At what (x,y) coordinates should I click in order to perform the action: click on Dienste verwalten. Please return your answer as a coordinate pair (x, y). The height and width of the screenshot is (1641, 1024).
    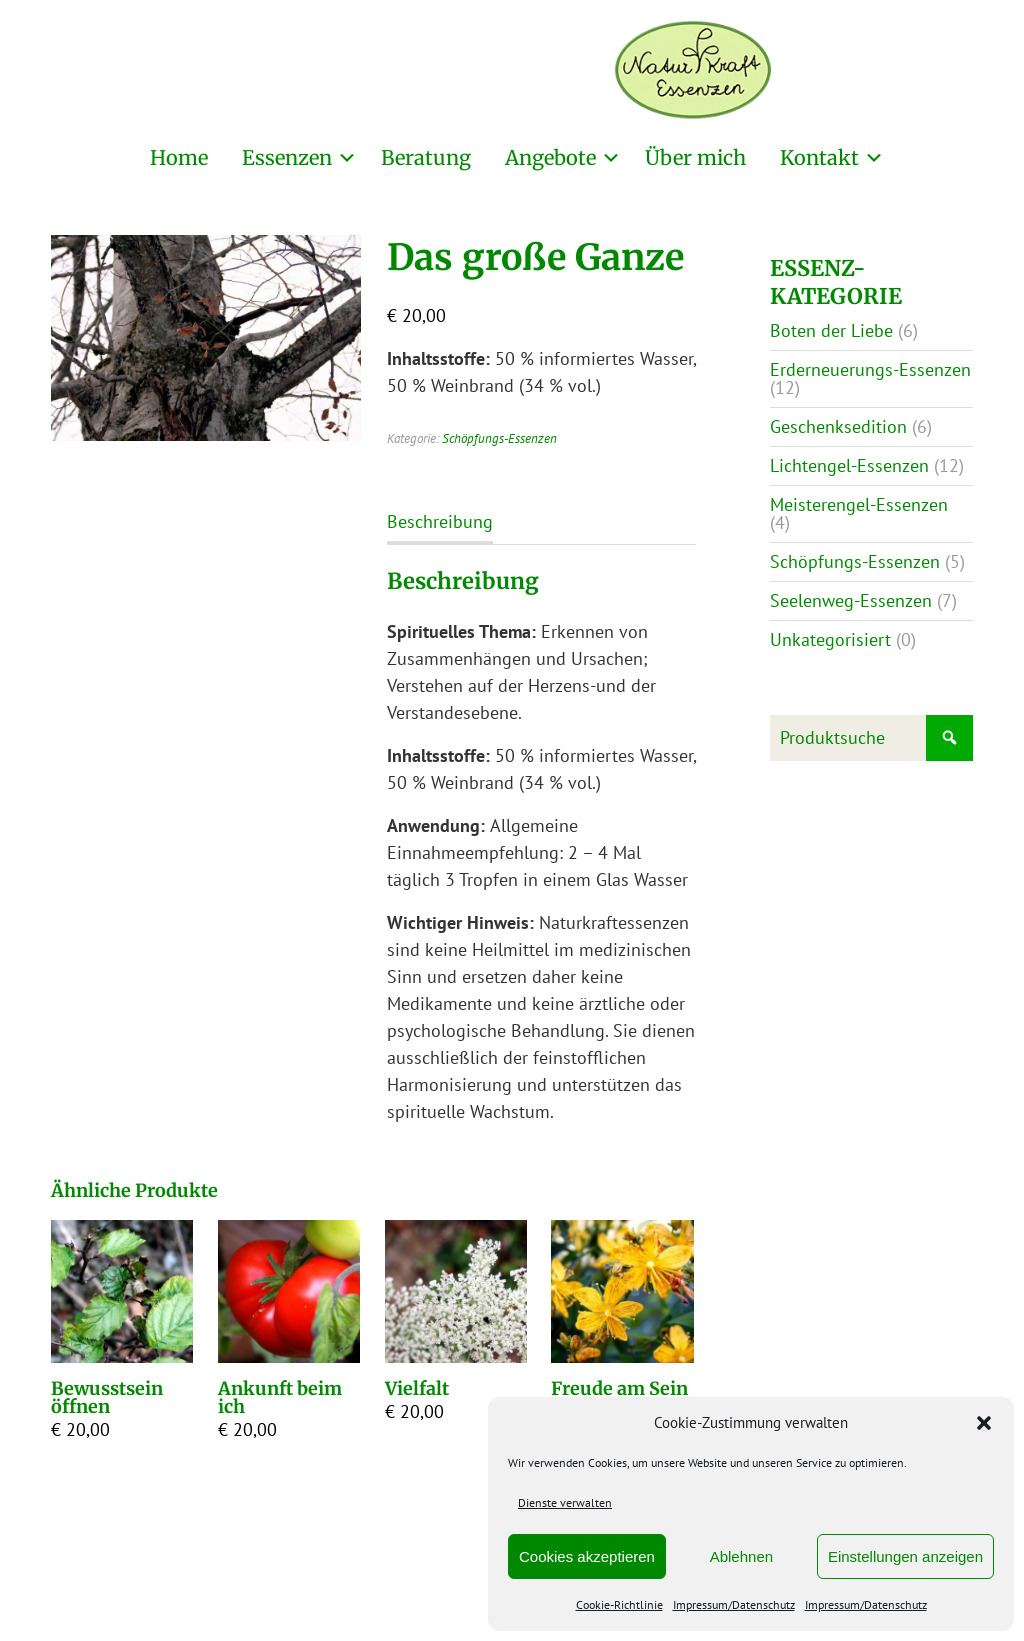
    Looking at the image, I should click on (565, 1502).